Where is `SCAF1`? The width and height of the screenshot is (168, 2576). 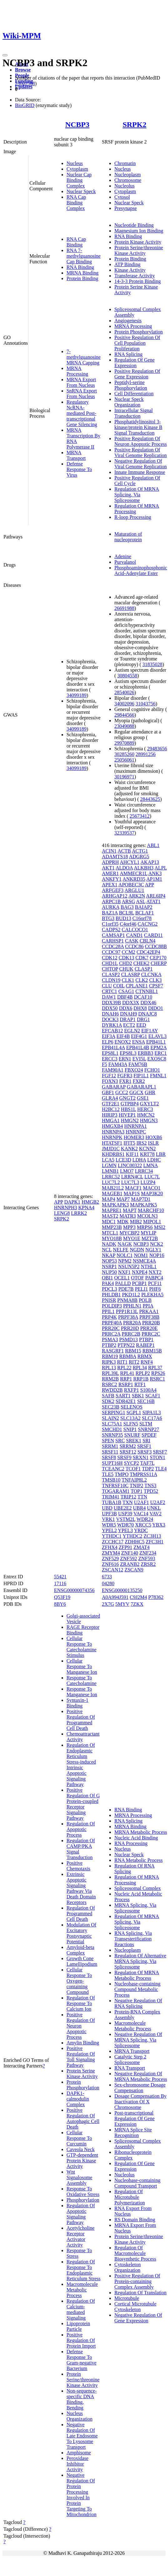 SCAF1 is located at coordinates (152, 1395).